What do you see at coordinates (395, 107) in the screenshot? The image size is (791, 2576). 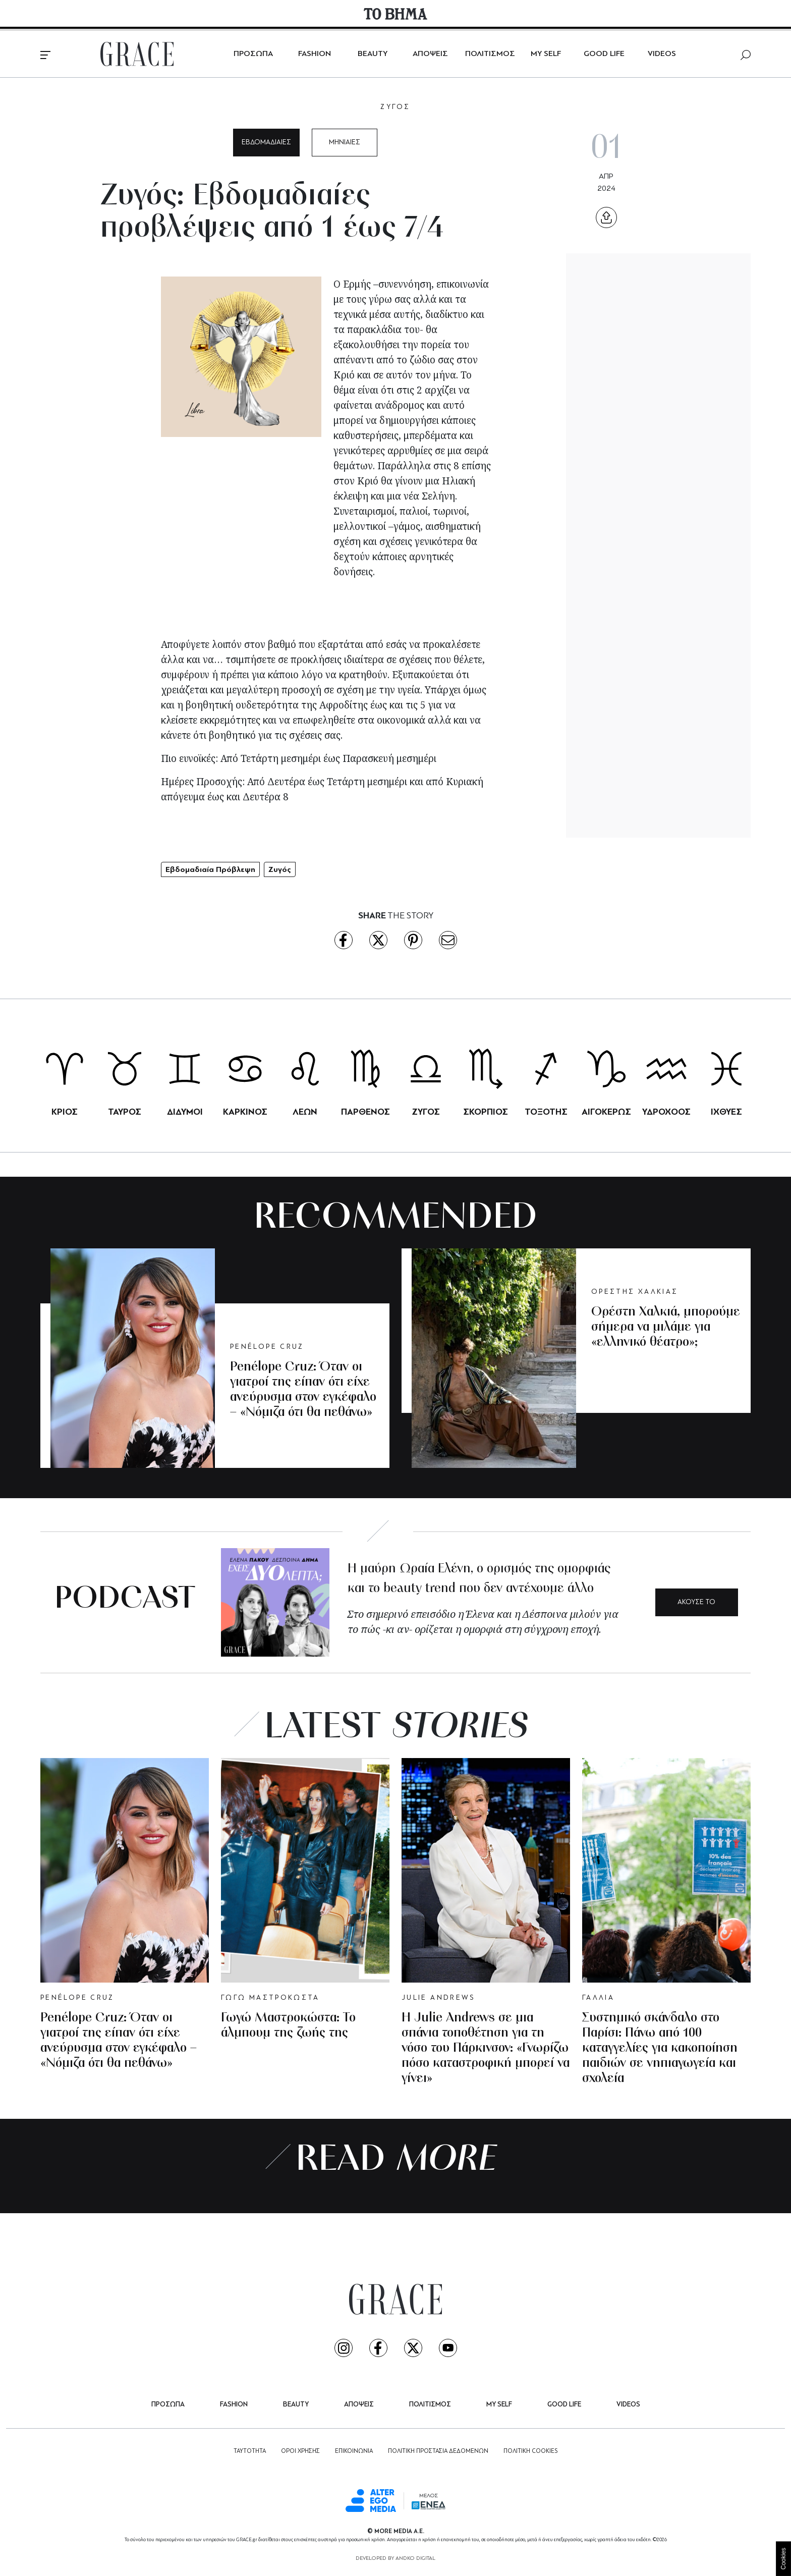 I see `ΖΥΓΟΣ` at bounding box center [395, 107].